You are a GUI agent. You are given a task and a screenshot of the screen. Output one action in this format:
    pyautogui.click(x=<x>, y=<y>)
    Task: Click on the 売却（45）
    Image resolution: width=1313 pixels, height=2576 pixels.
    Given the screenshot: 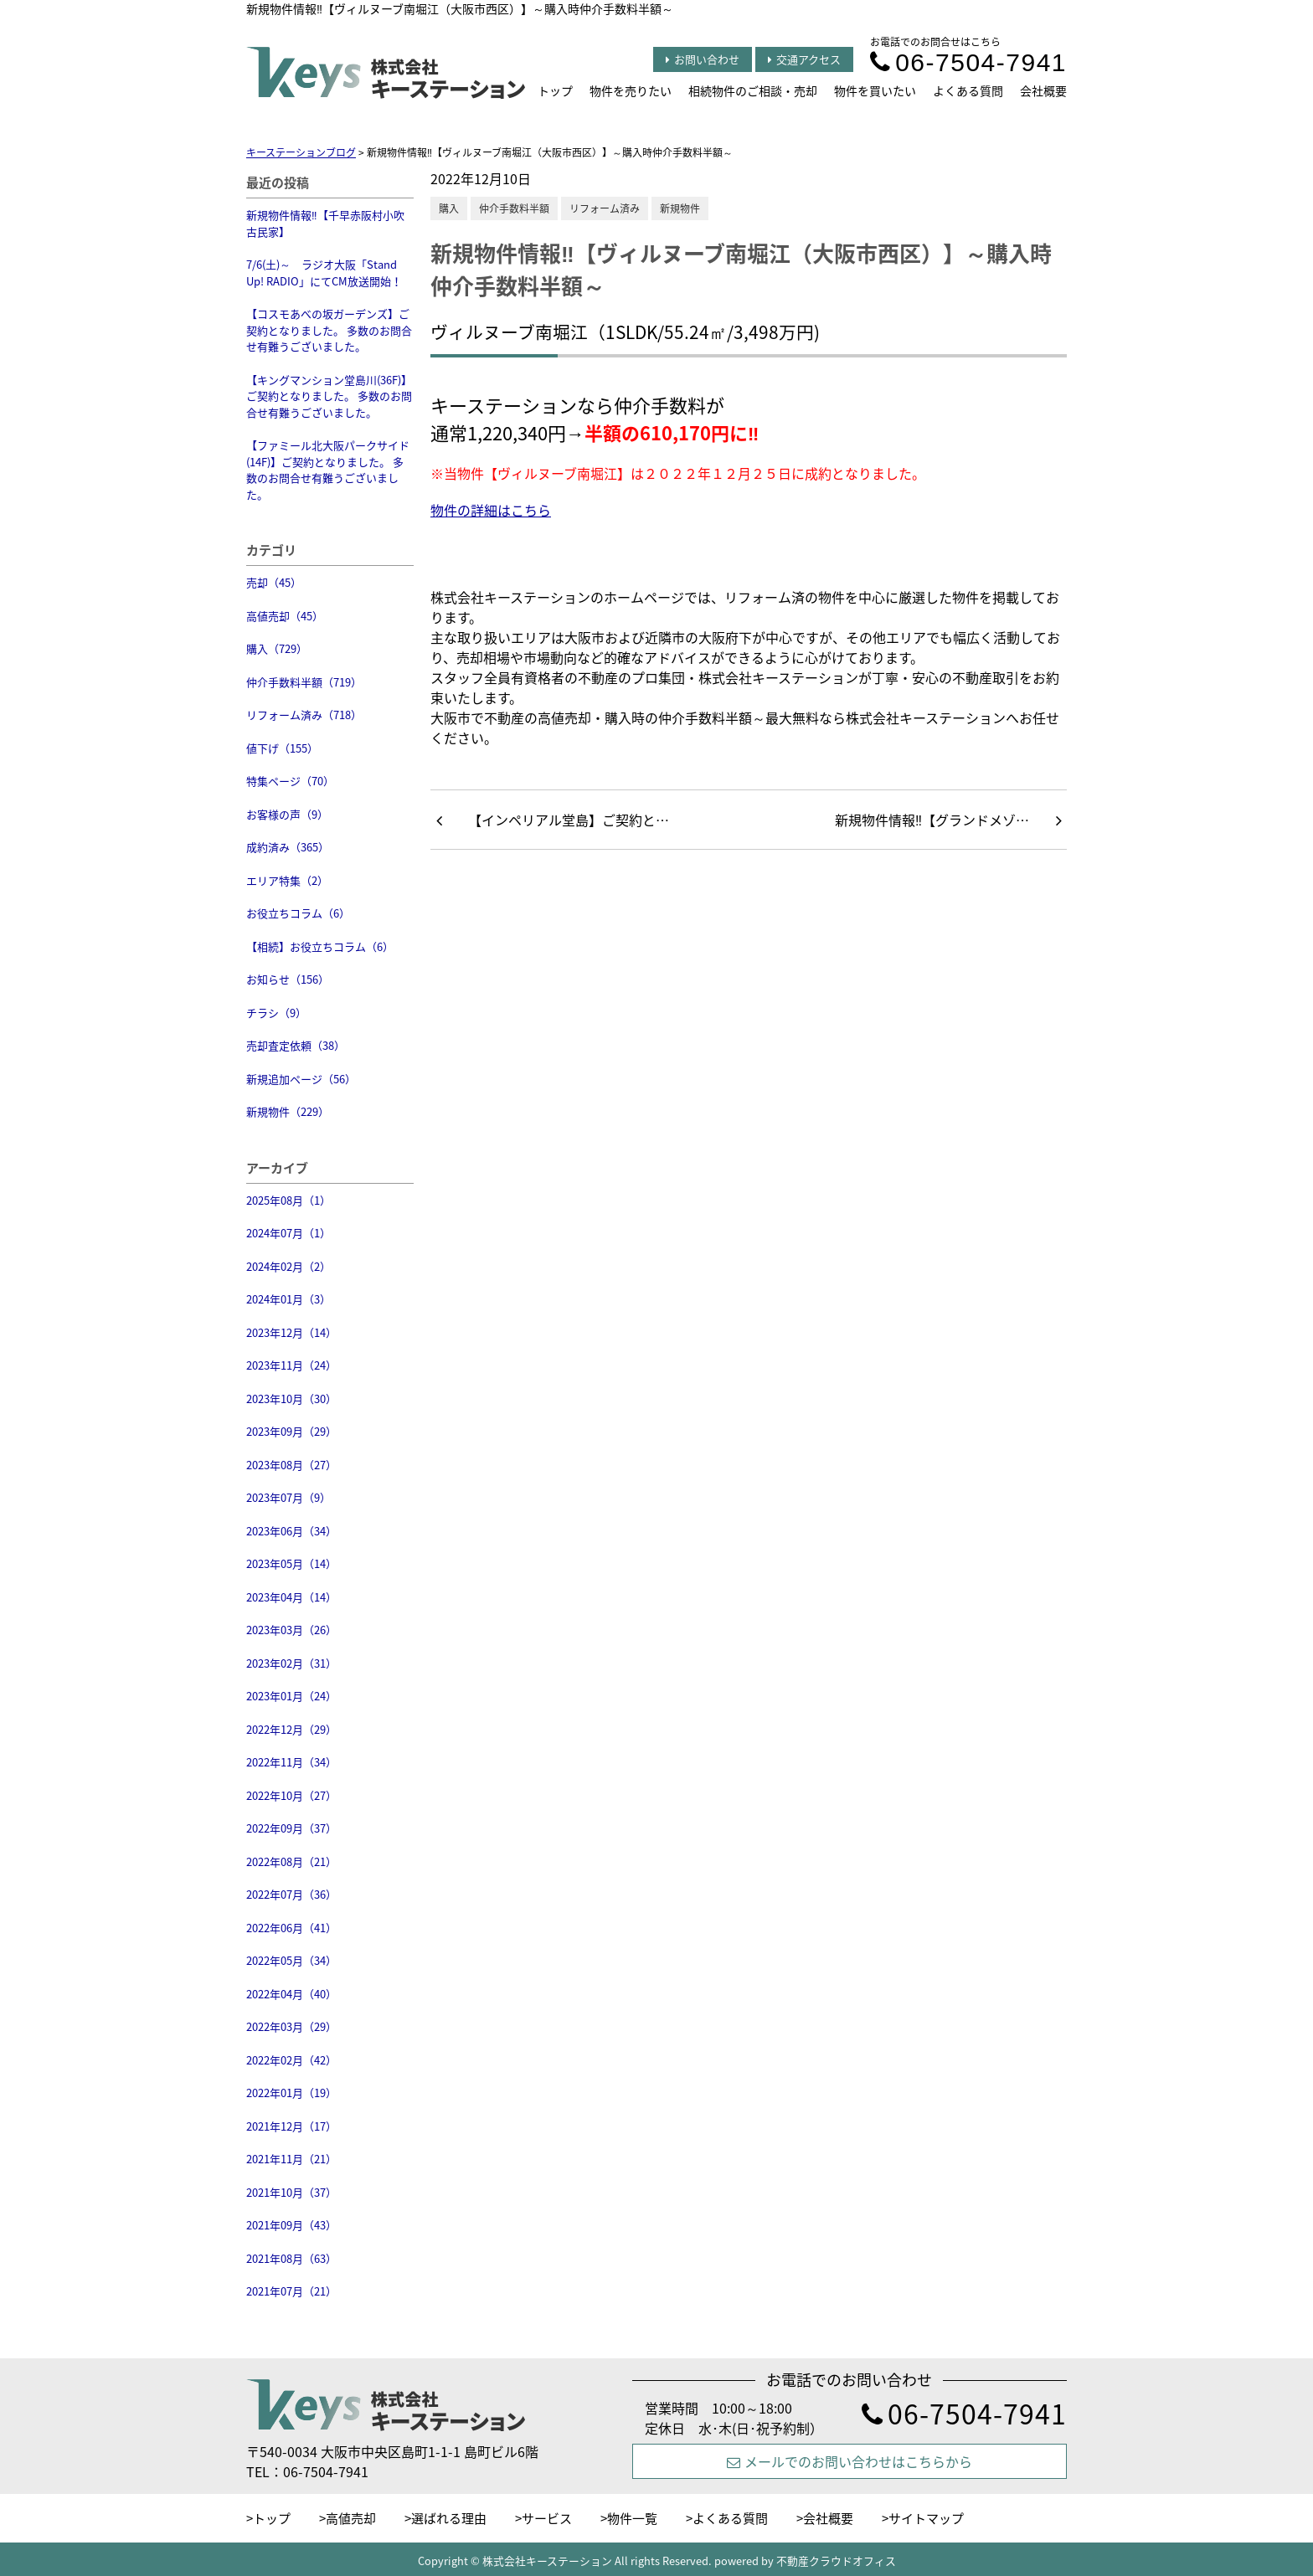 What is the action you would take?
    pyautogui.click(x=273, y=582)
    